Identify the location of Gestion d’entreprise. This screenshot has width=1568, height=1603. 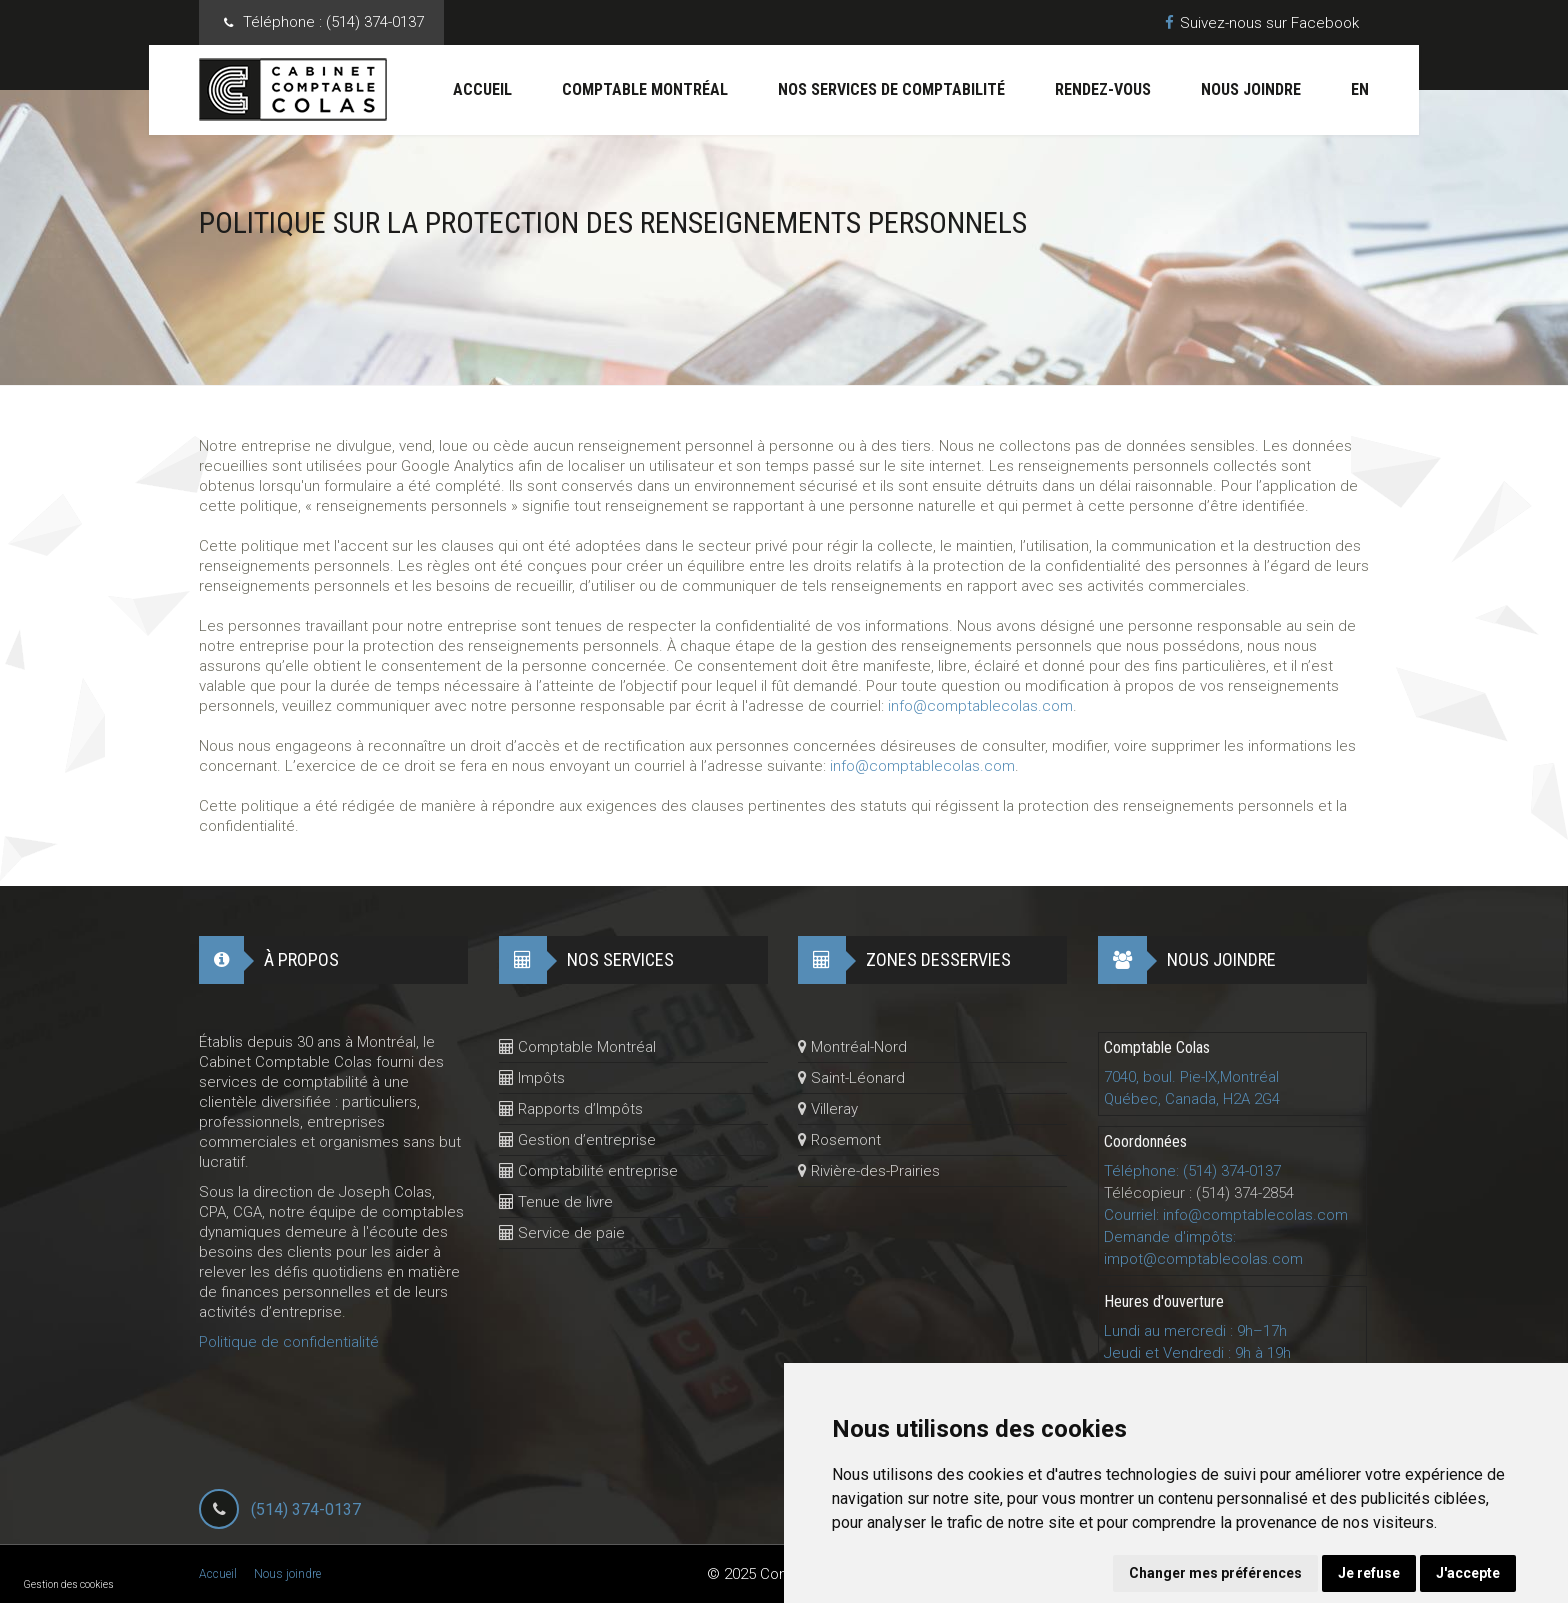
(577, 1140).